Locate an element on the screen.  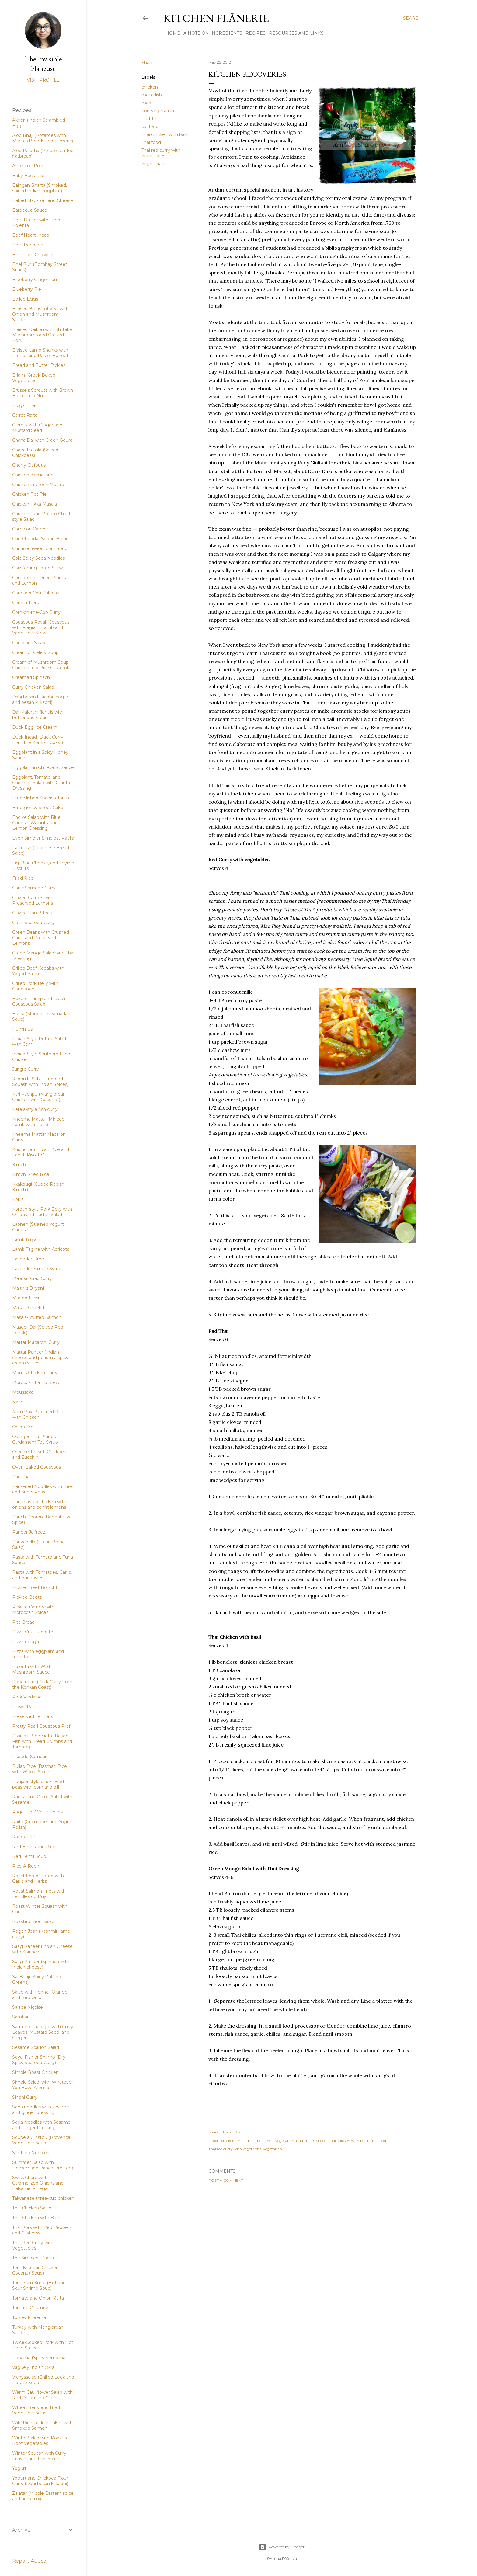
Pork Indad (Pork Curry from the Konkan Coast) is located at coordinates (42, 1684).